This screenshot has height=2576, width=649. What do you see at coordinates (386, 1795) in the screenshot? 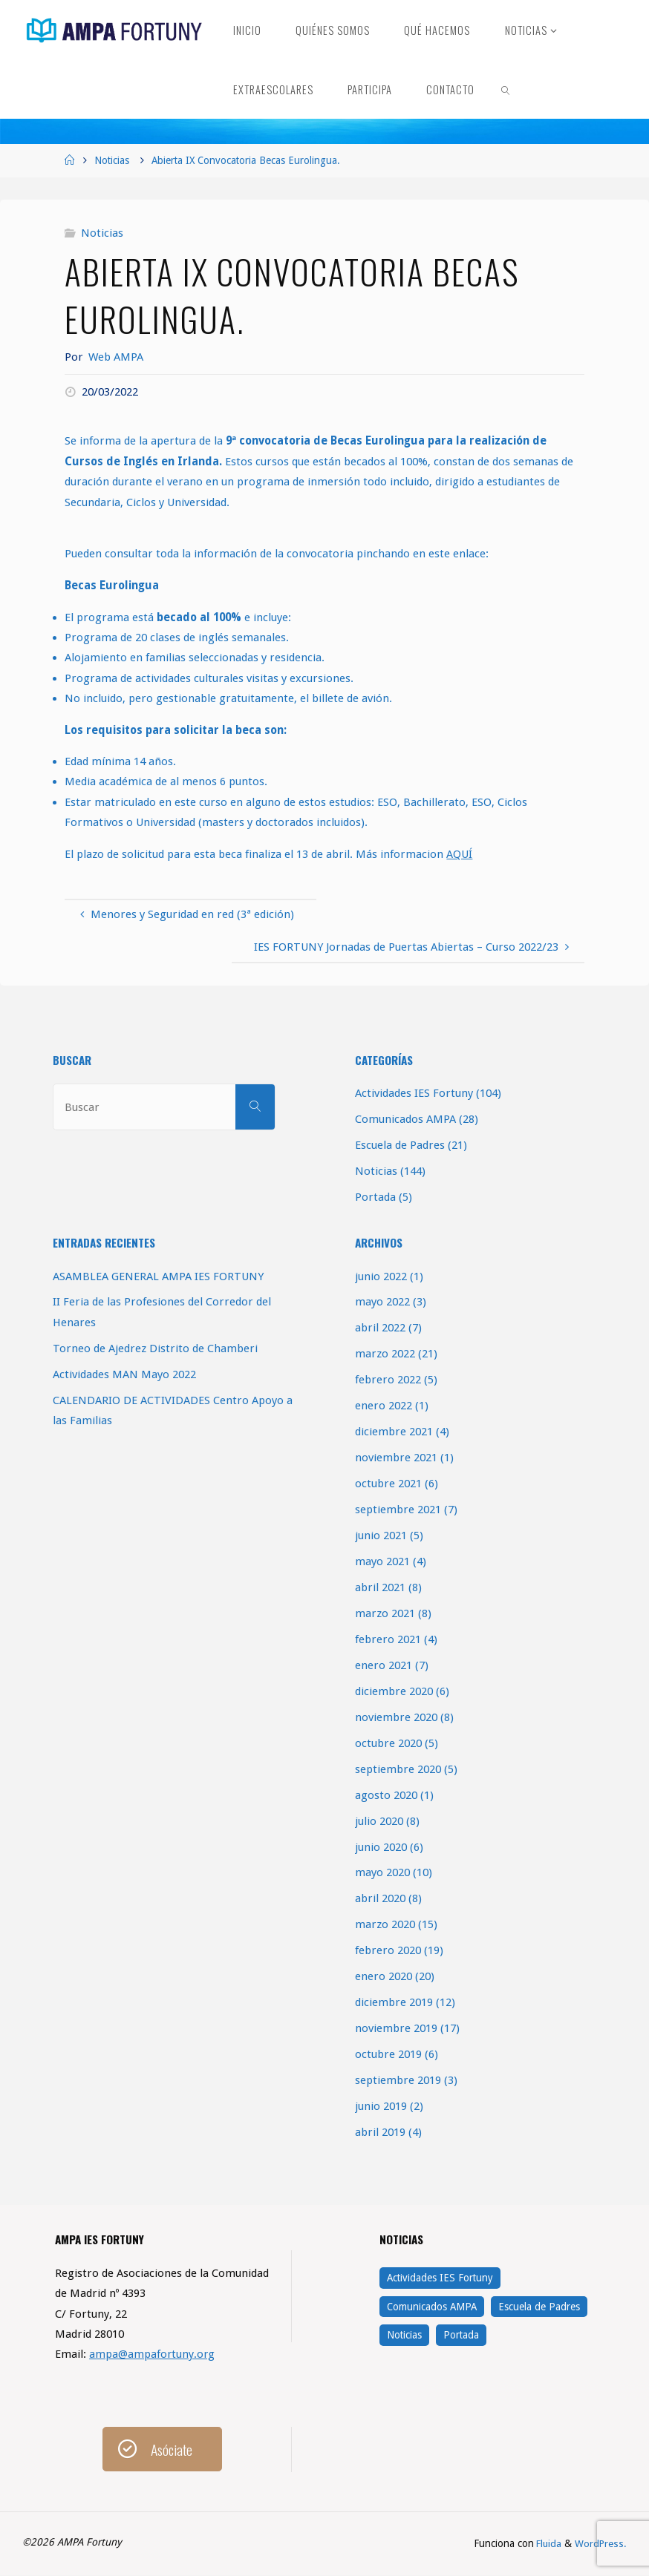
I see `agosto 2020` at bounding box center [386, 1795].